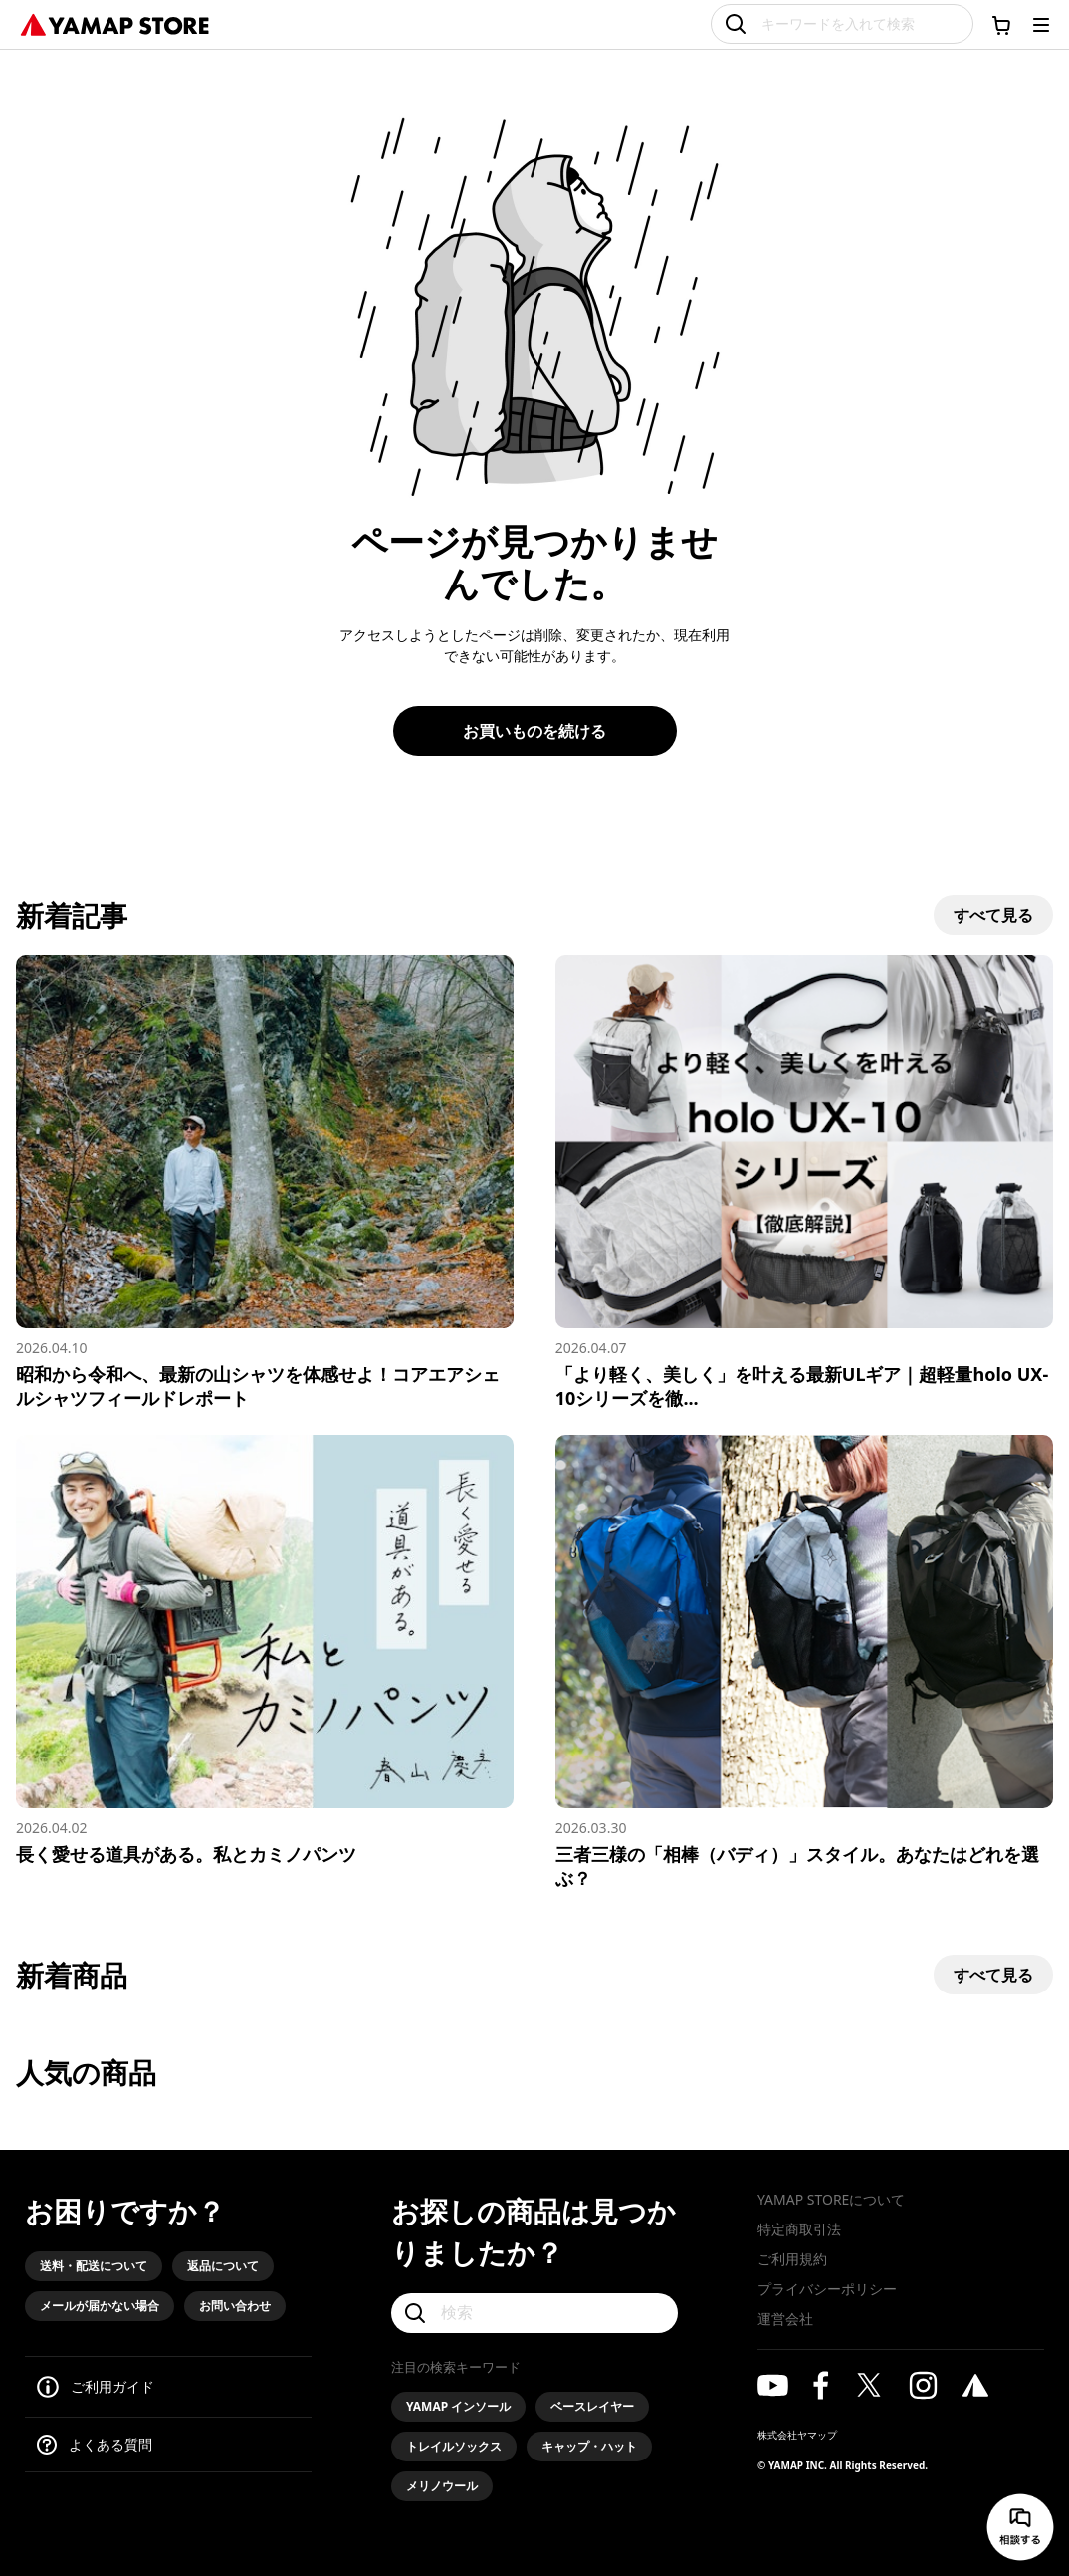 Image resolution: width=1069 pixels, height=2576 pixels. I want to click on すべて見る, so click(993, 915).